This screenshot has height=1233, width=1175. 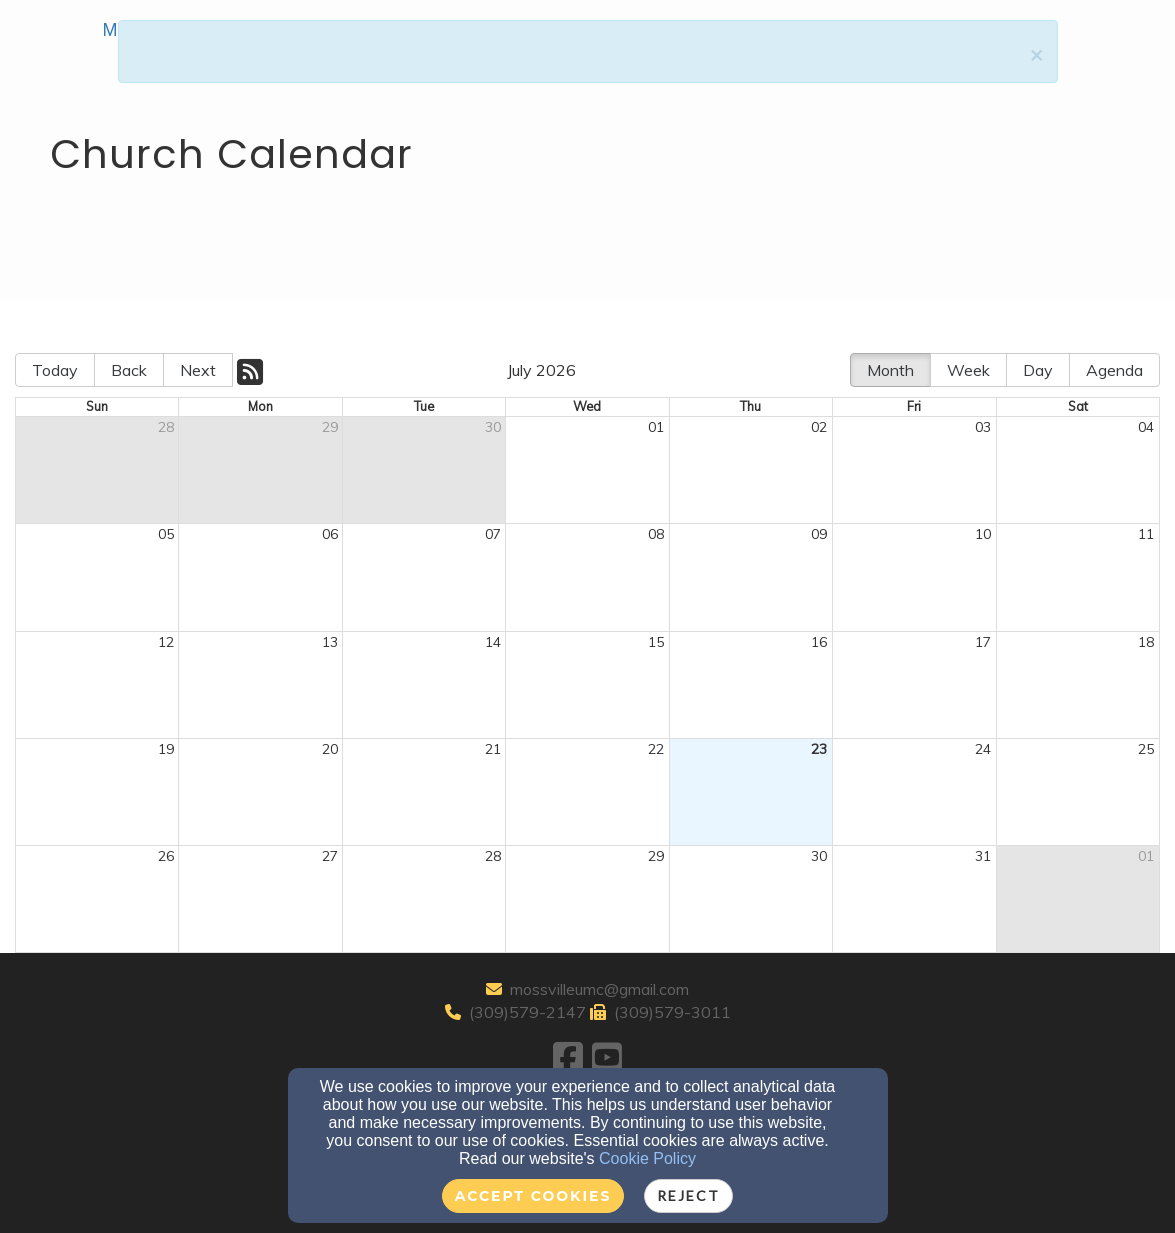 What do you see at coordinates (983, 749) in the screenshot?
I see `24 [cell]` at bounding box center [983, 749].